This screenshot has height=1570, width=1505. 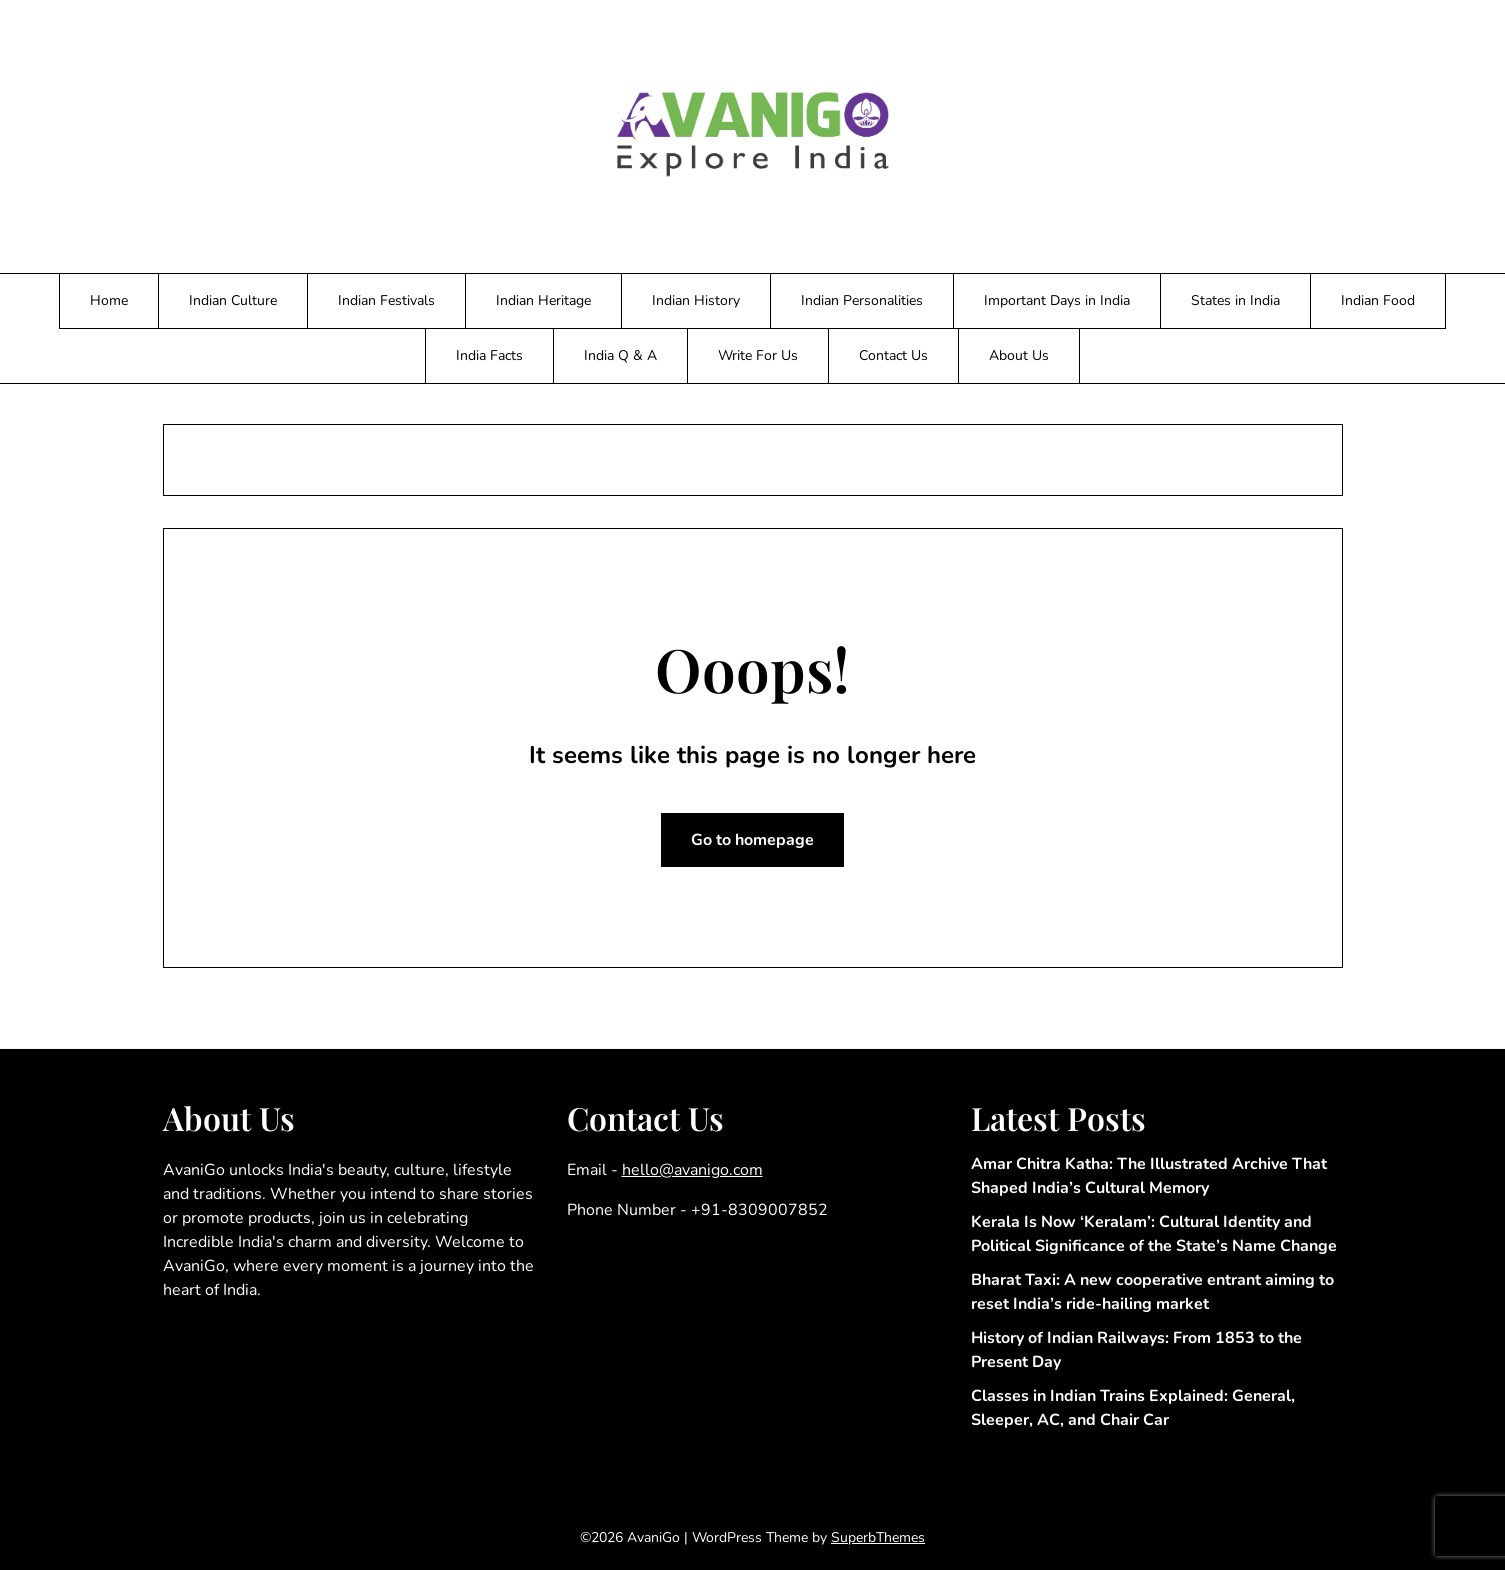 I want to click on Indian Heritage, so click(x=543, y=300).